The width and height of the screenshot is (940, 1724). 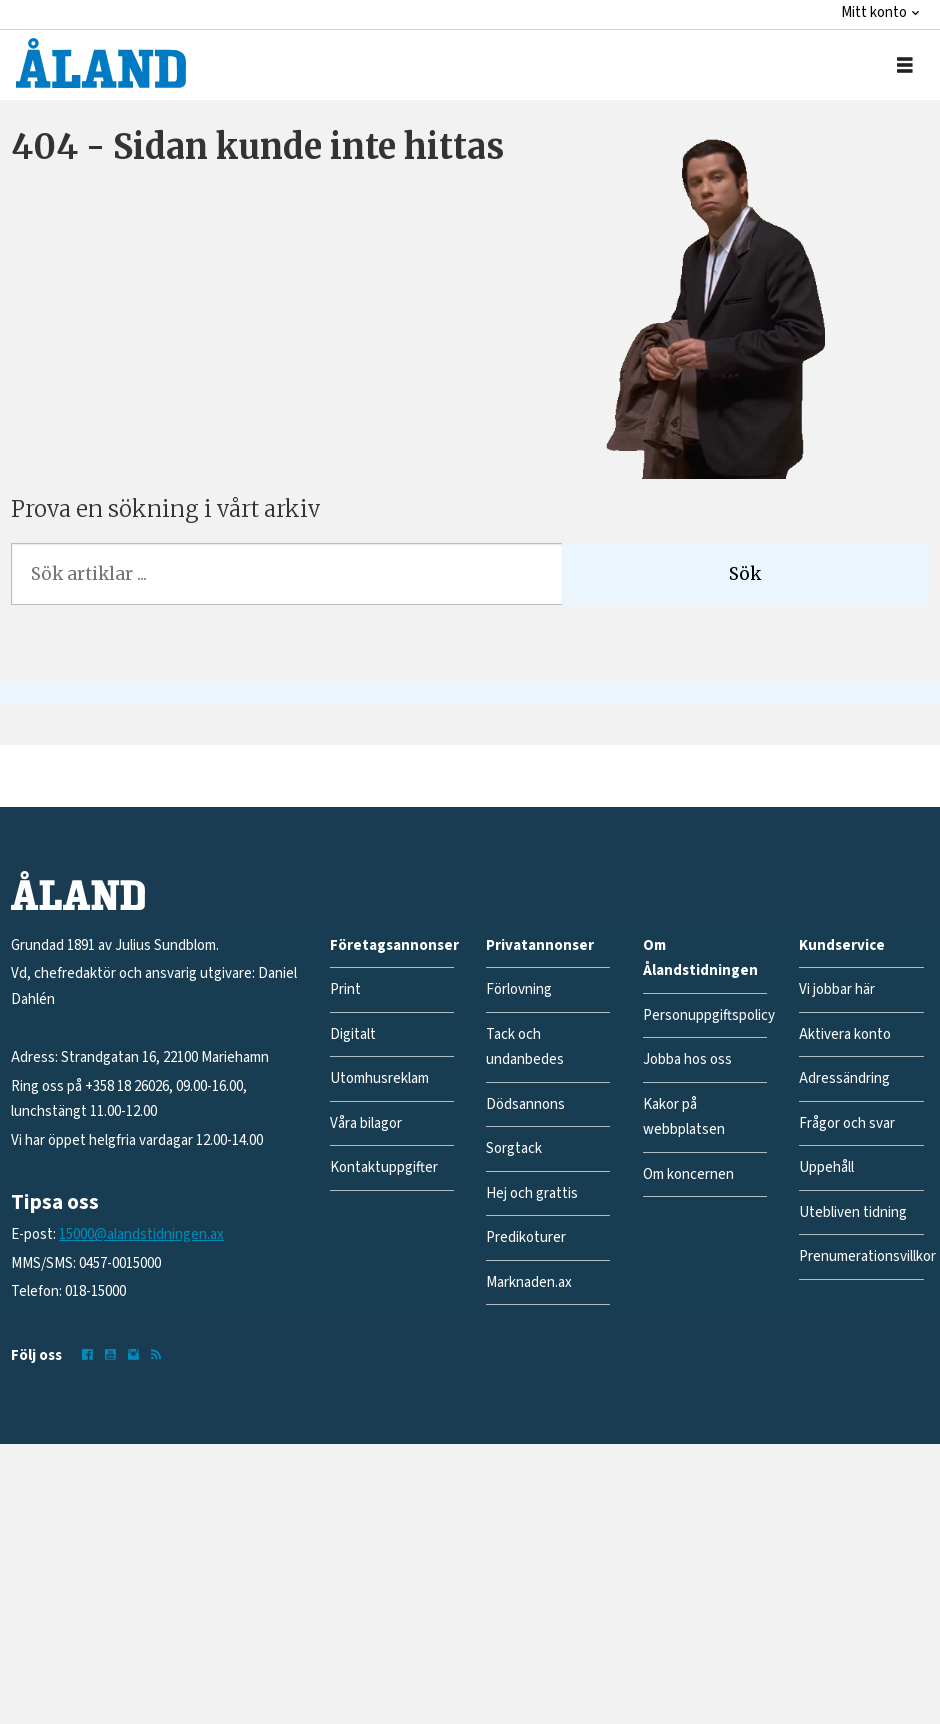 I want to click on Sök, so click(x=745, y=574).